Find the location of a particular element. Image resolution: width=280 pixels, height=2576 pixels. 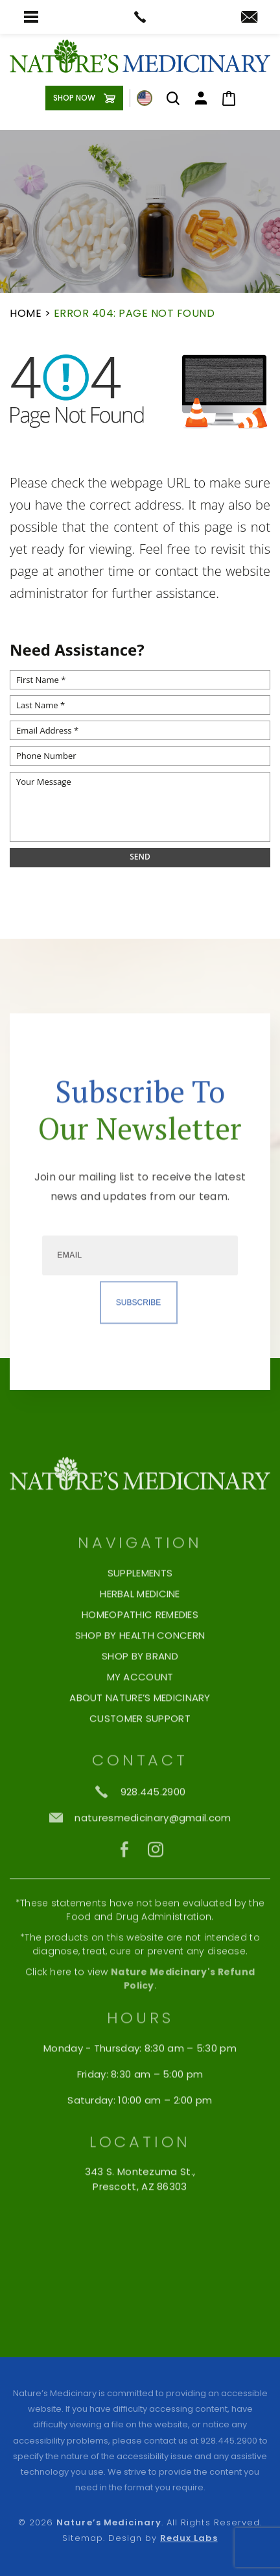

Shop by Health Concern is located at coordinates (140, 1689).